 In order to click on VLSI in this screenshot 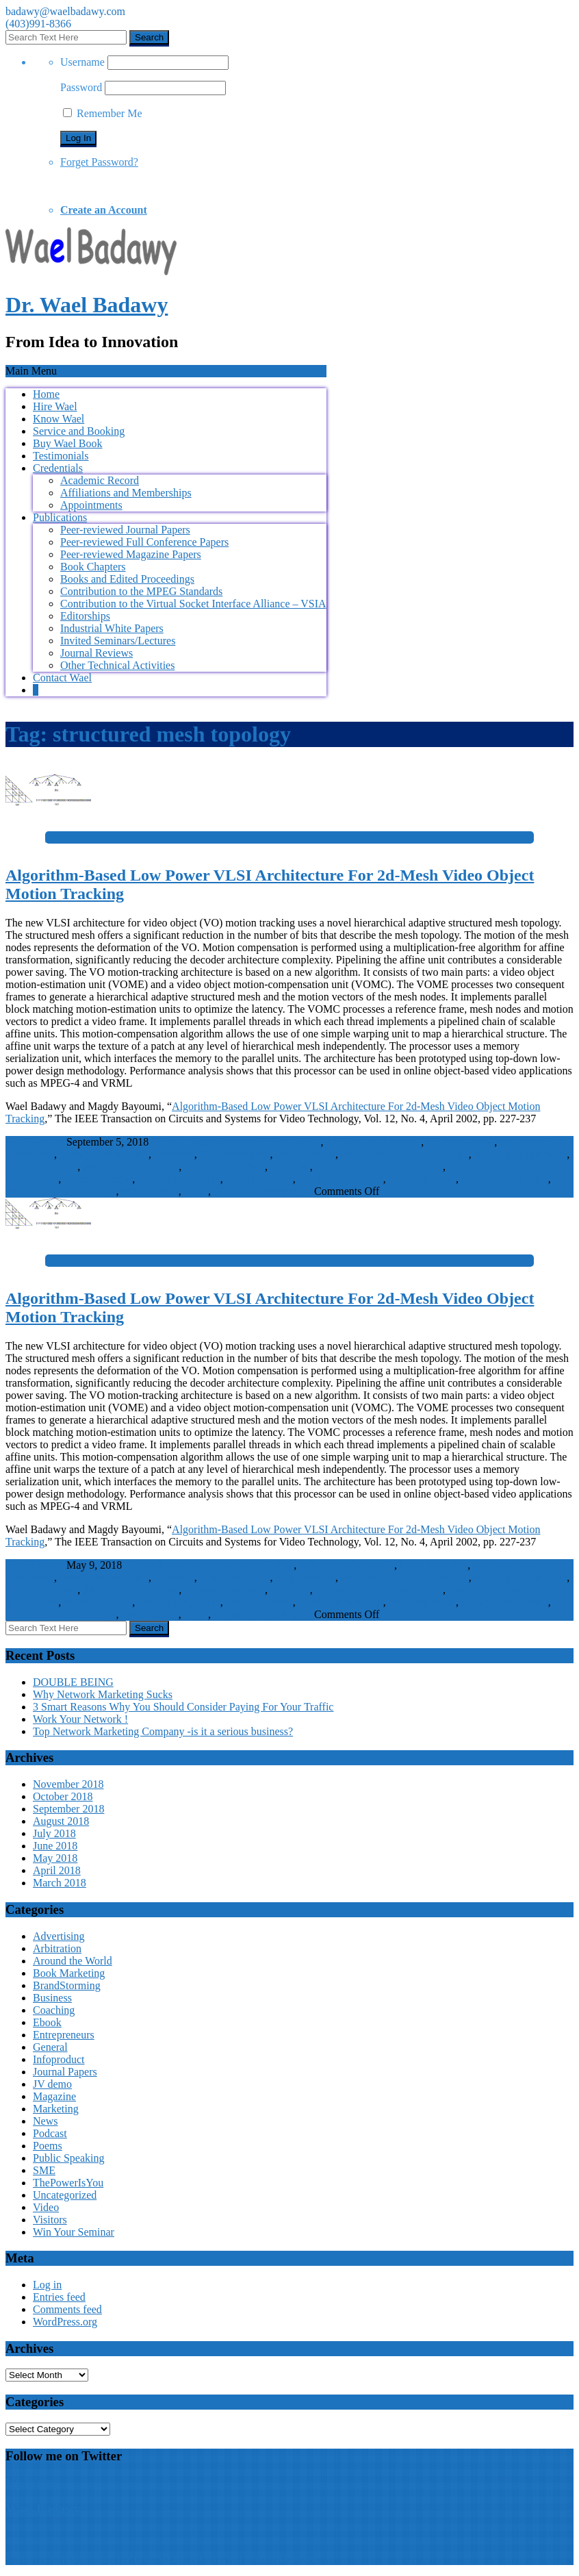, I will do `click(195, 1191)`.